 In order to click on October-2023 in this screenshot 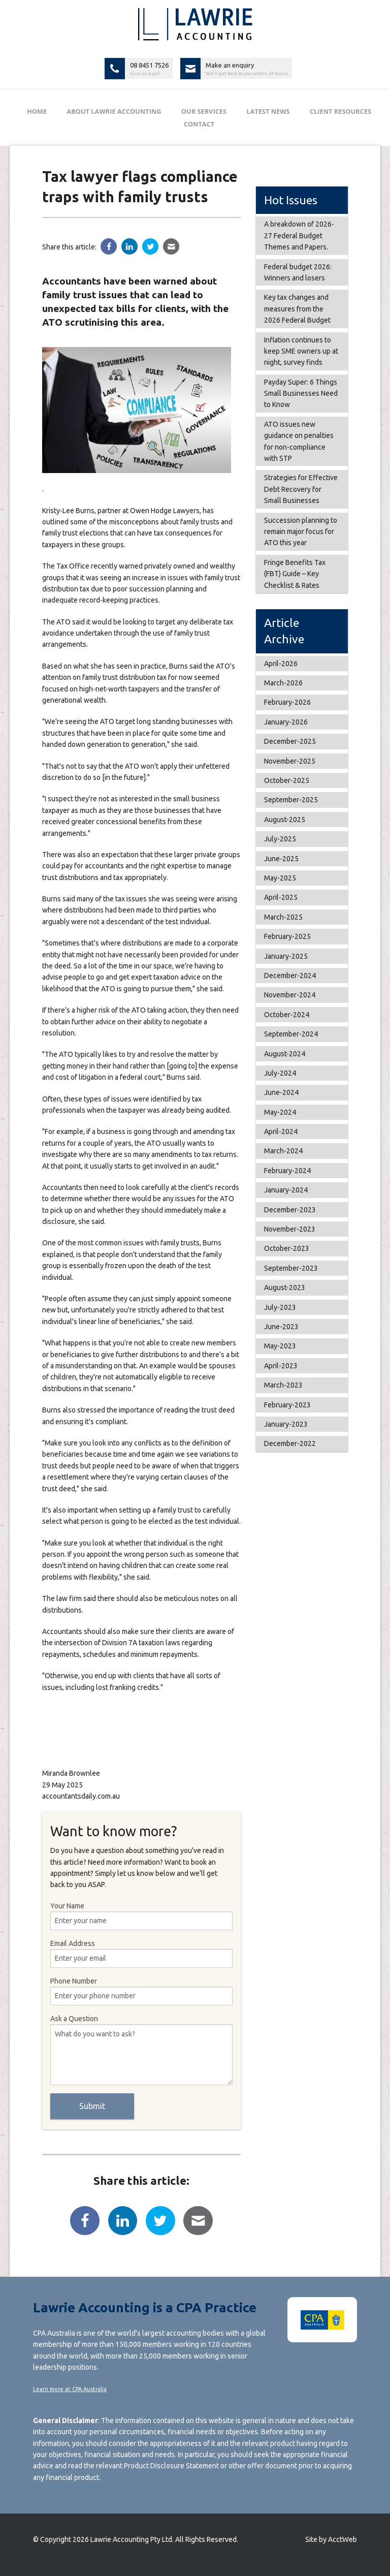, I will do `click(286, 1248)`.